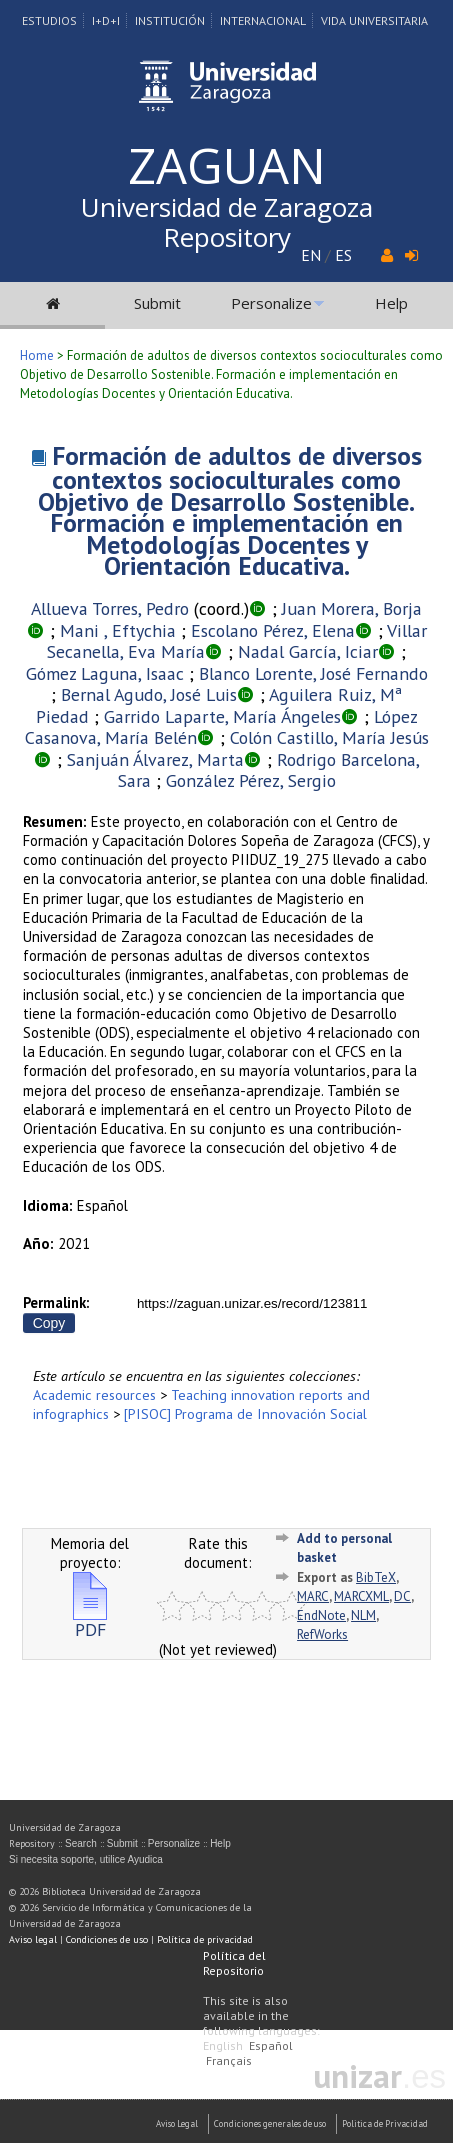  Describe the element at coordinates (107, 1939) in the screenshot. I see `Condiciones de uso` at that location.